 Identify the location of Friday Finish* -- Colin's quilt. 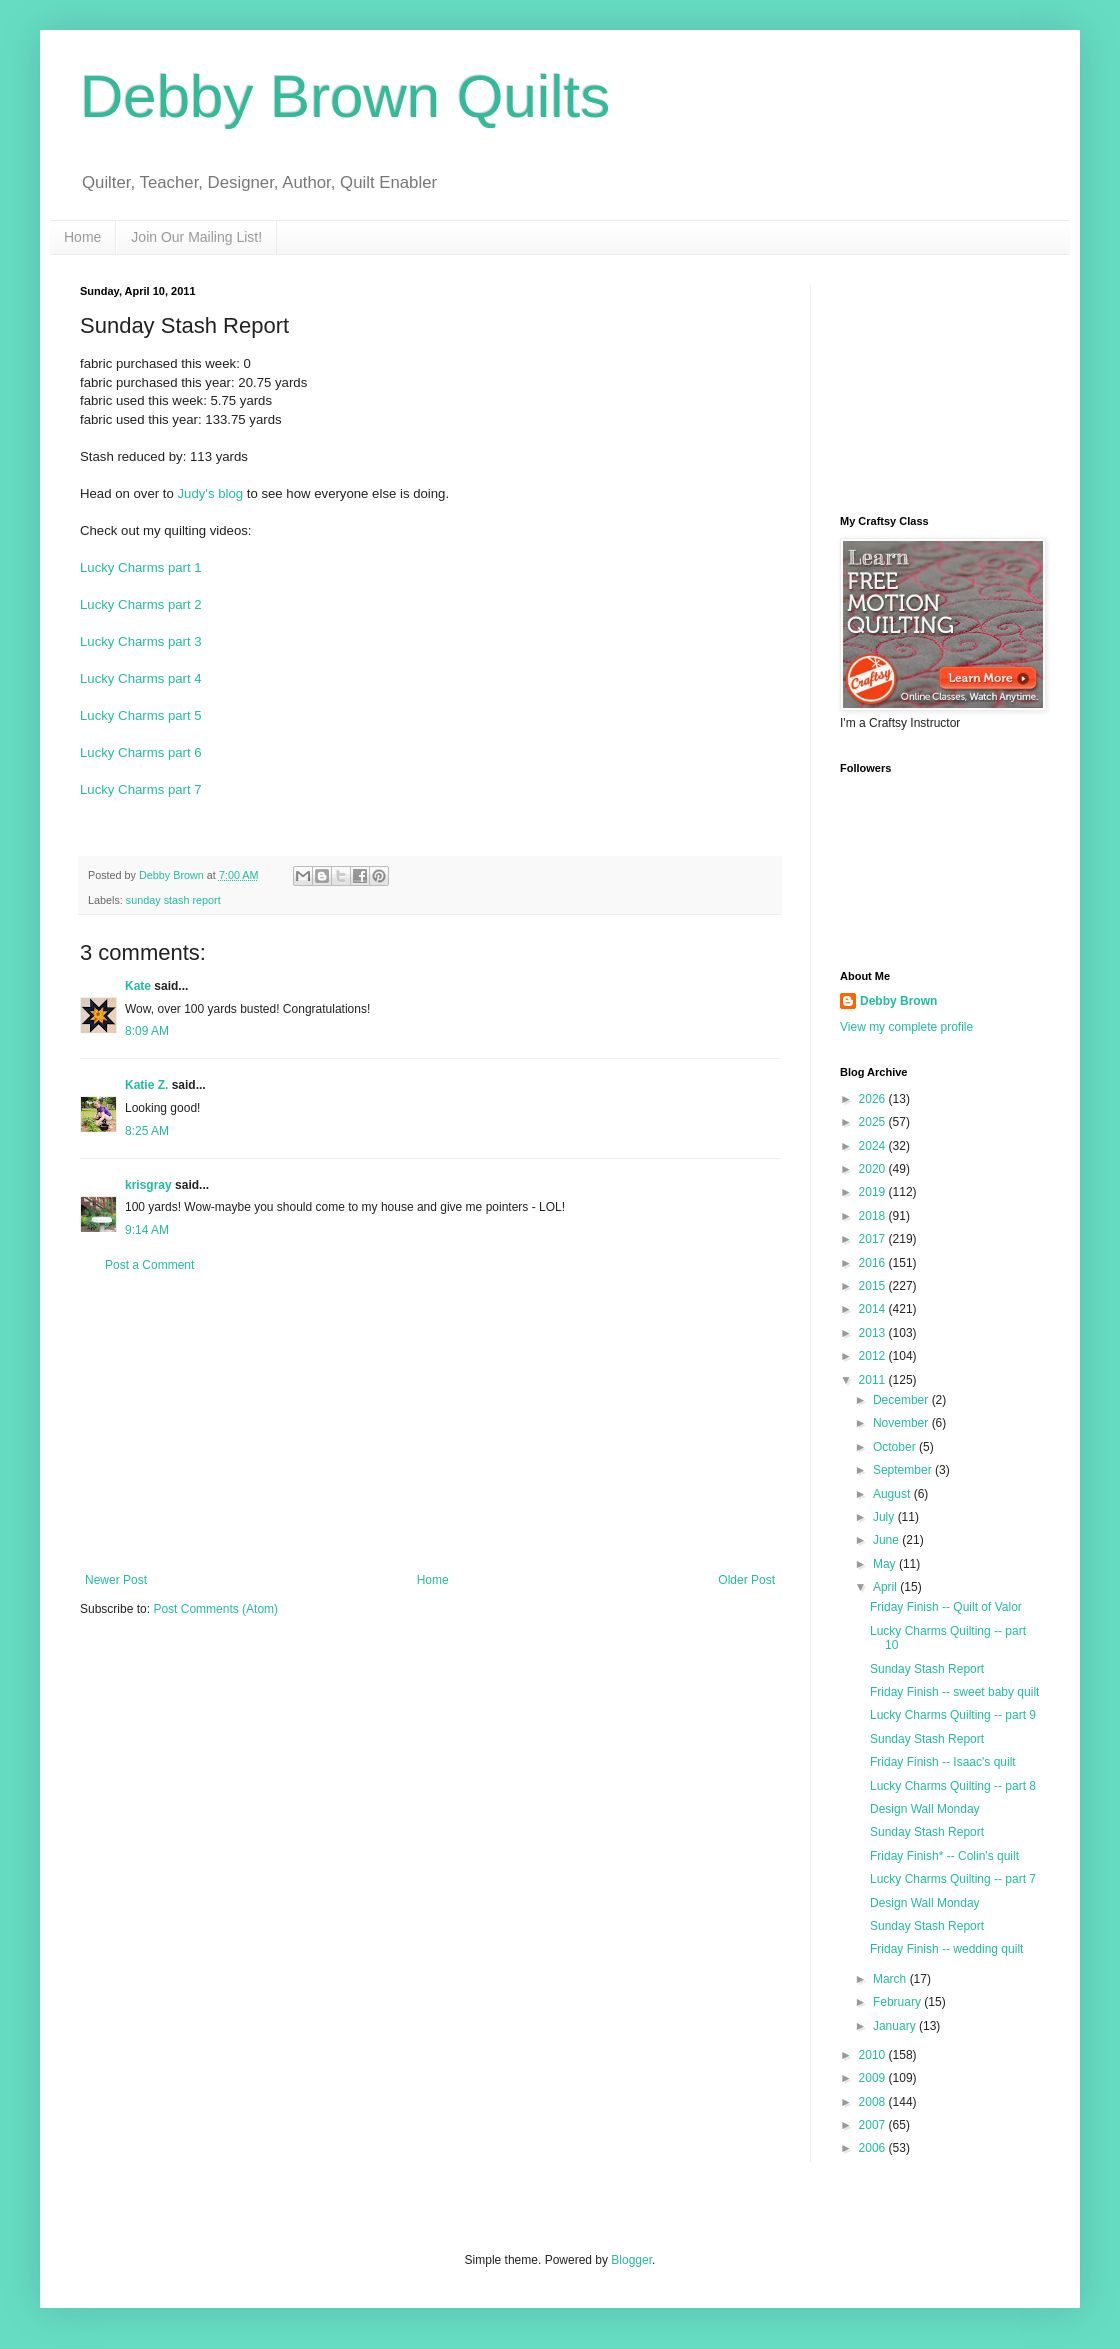
(944, 1856).